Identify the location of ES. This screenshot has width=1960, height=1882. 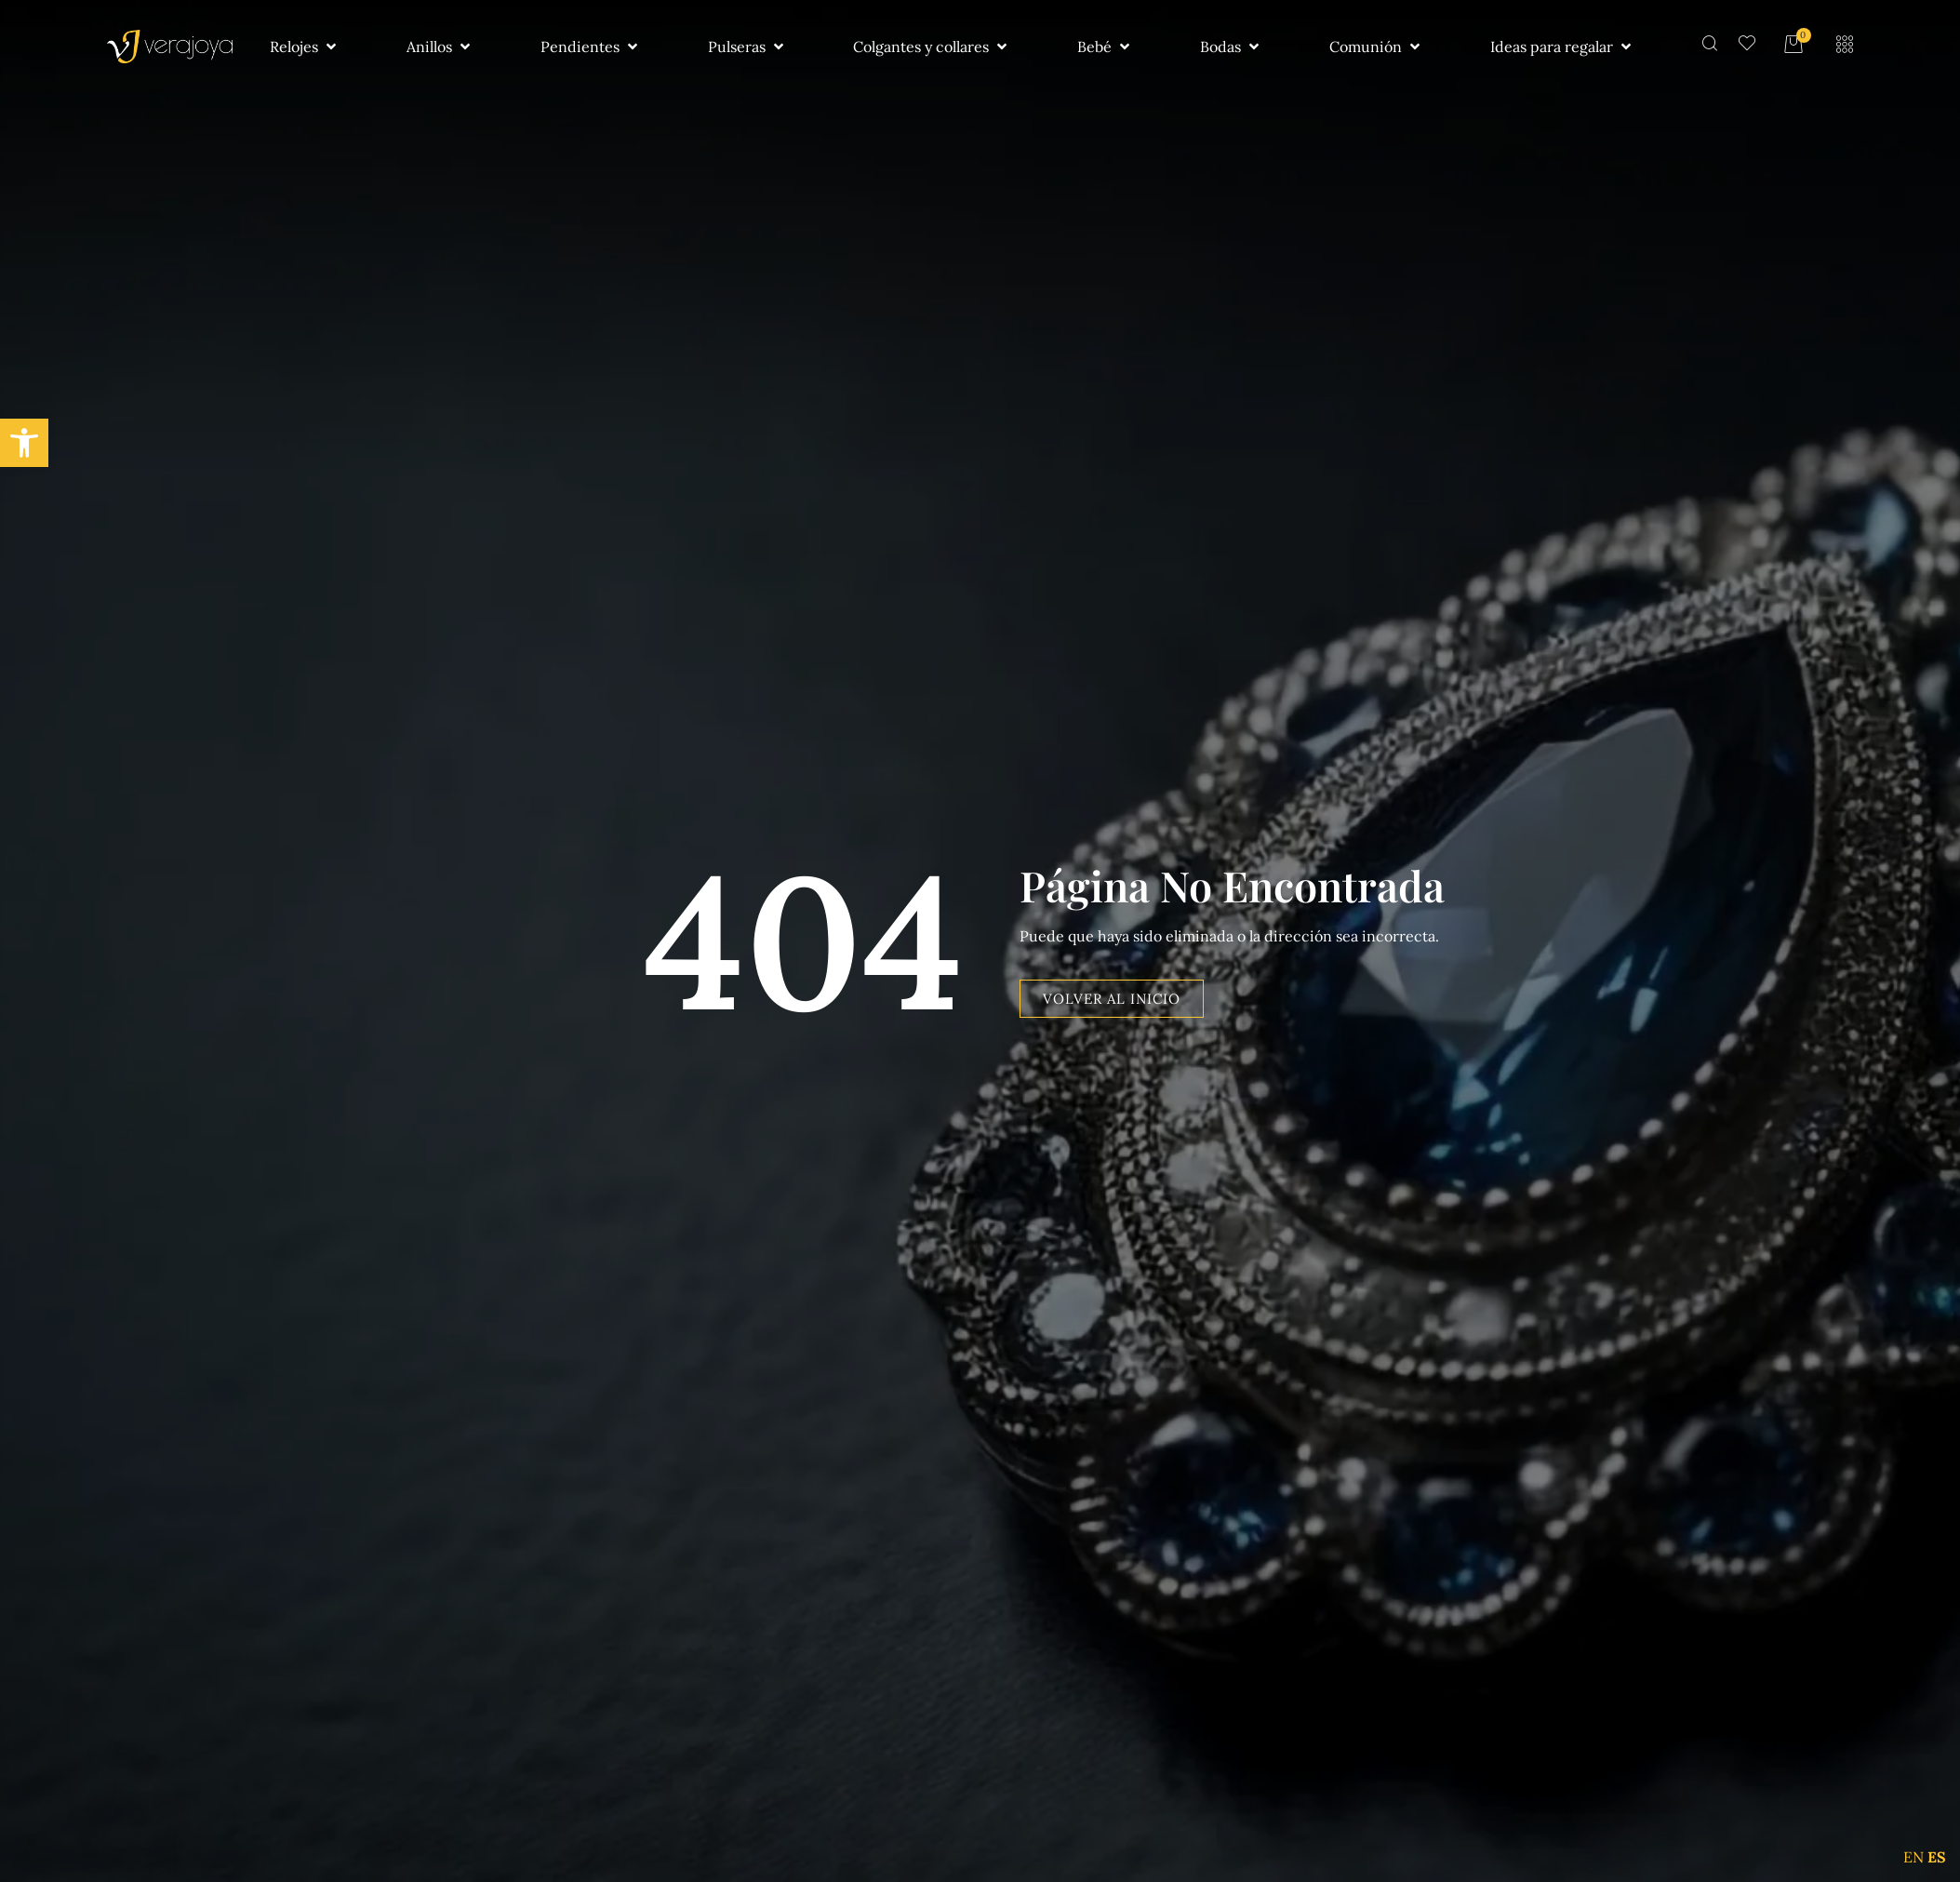
(1936, 1857).